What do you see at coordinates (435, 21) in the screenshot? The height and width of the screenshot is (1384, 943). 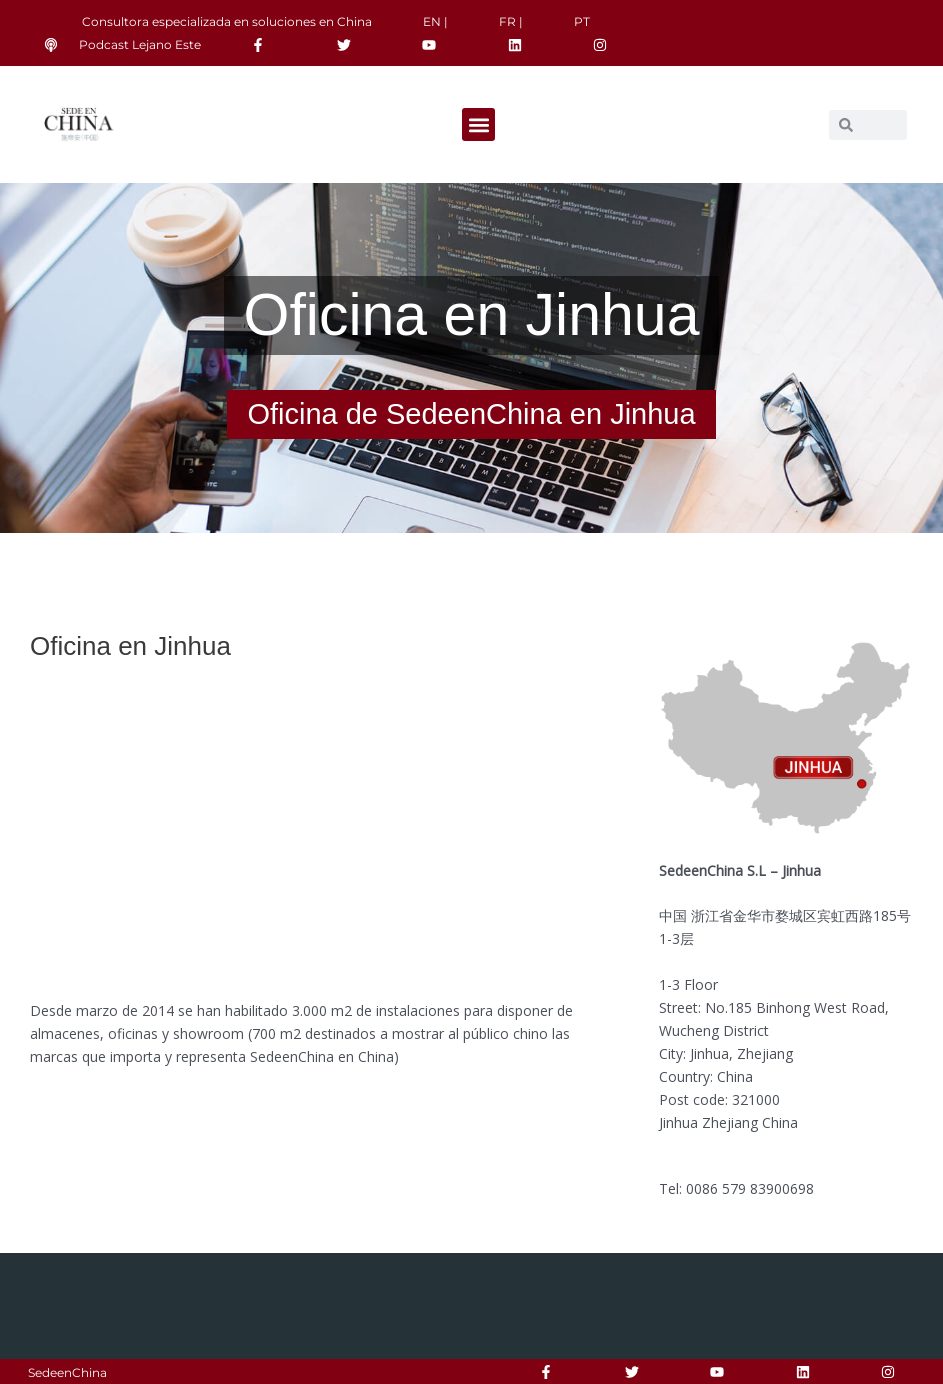 I see `EN |` at bounding box center [435, 21].